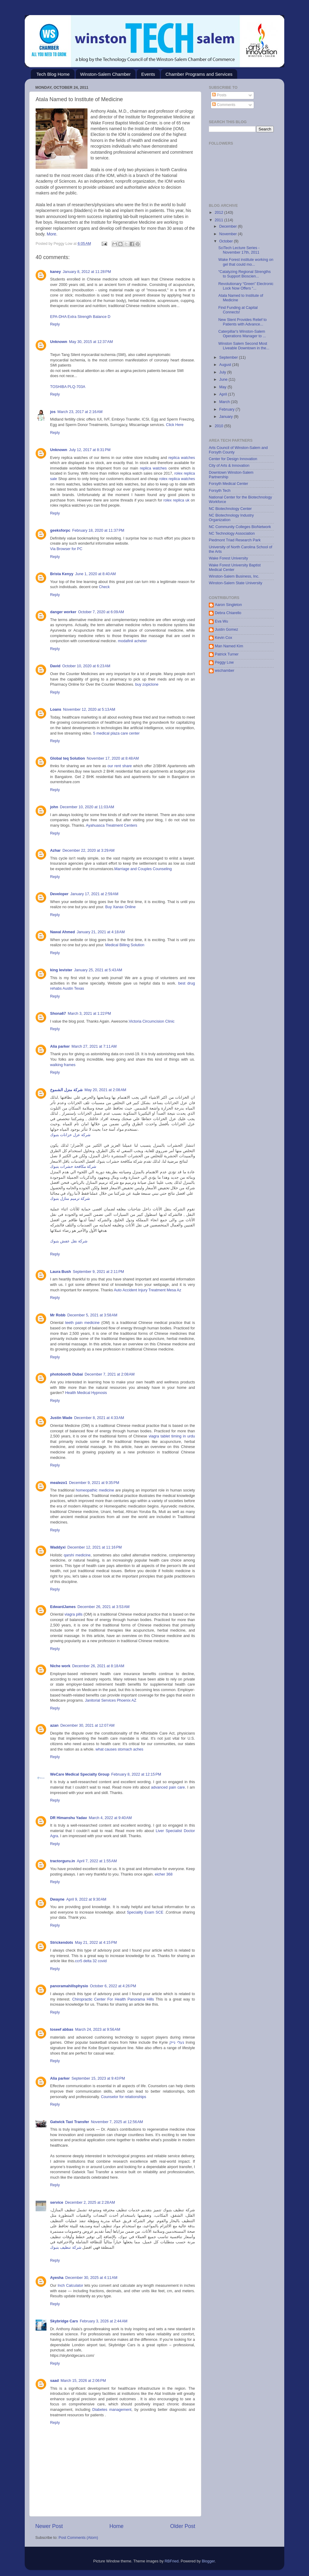 The width and height of the screenshot is (309, 2576). What do you see at coordinates (228, 234) in the screenshot?
I see `November` at bounding box center [228, 234].